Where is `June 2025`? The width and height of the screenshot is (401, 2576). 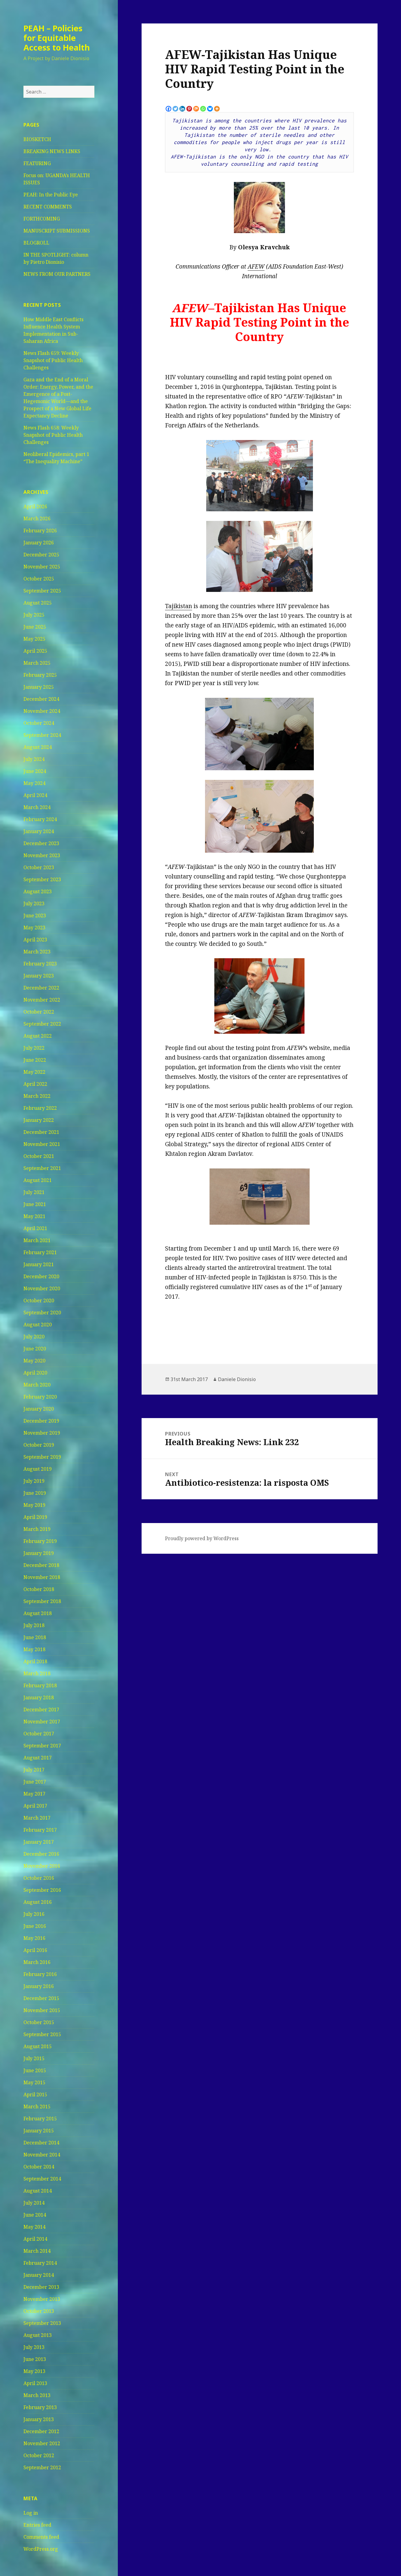
June 2025 is located at coordinates (34, 626).